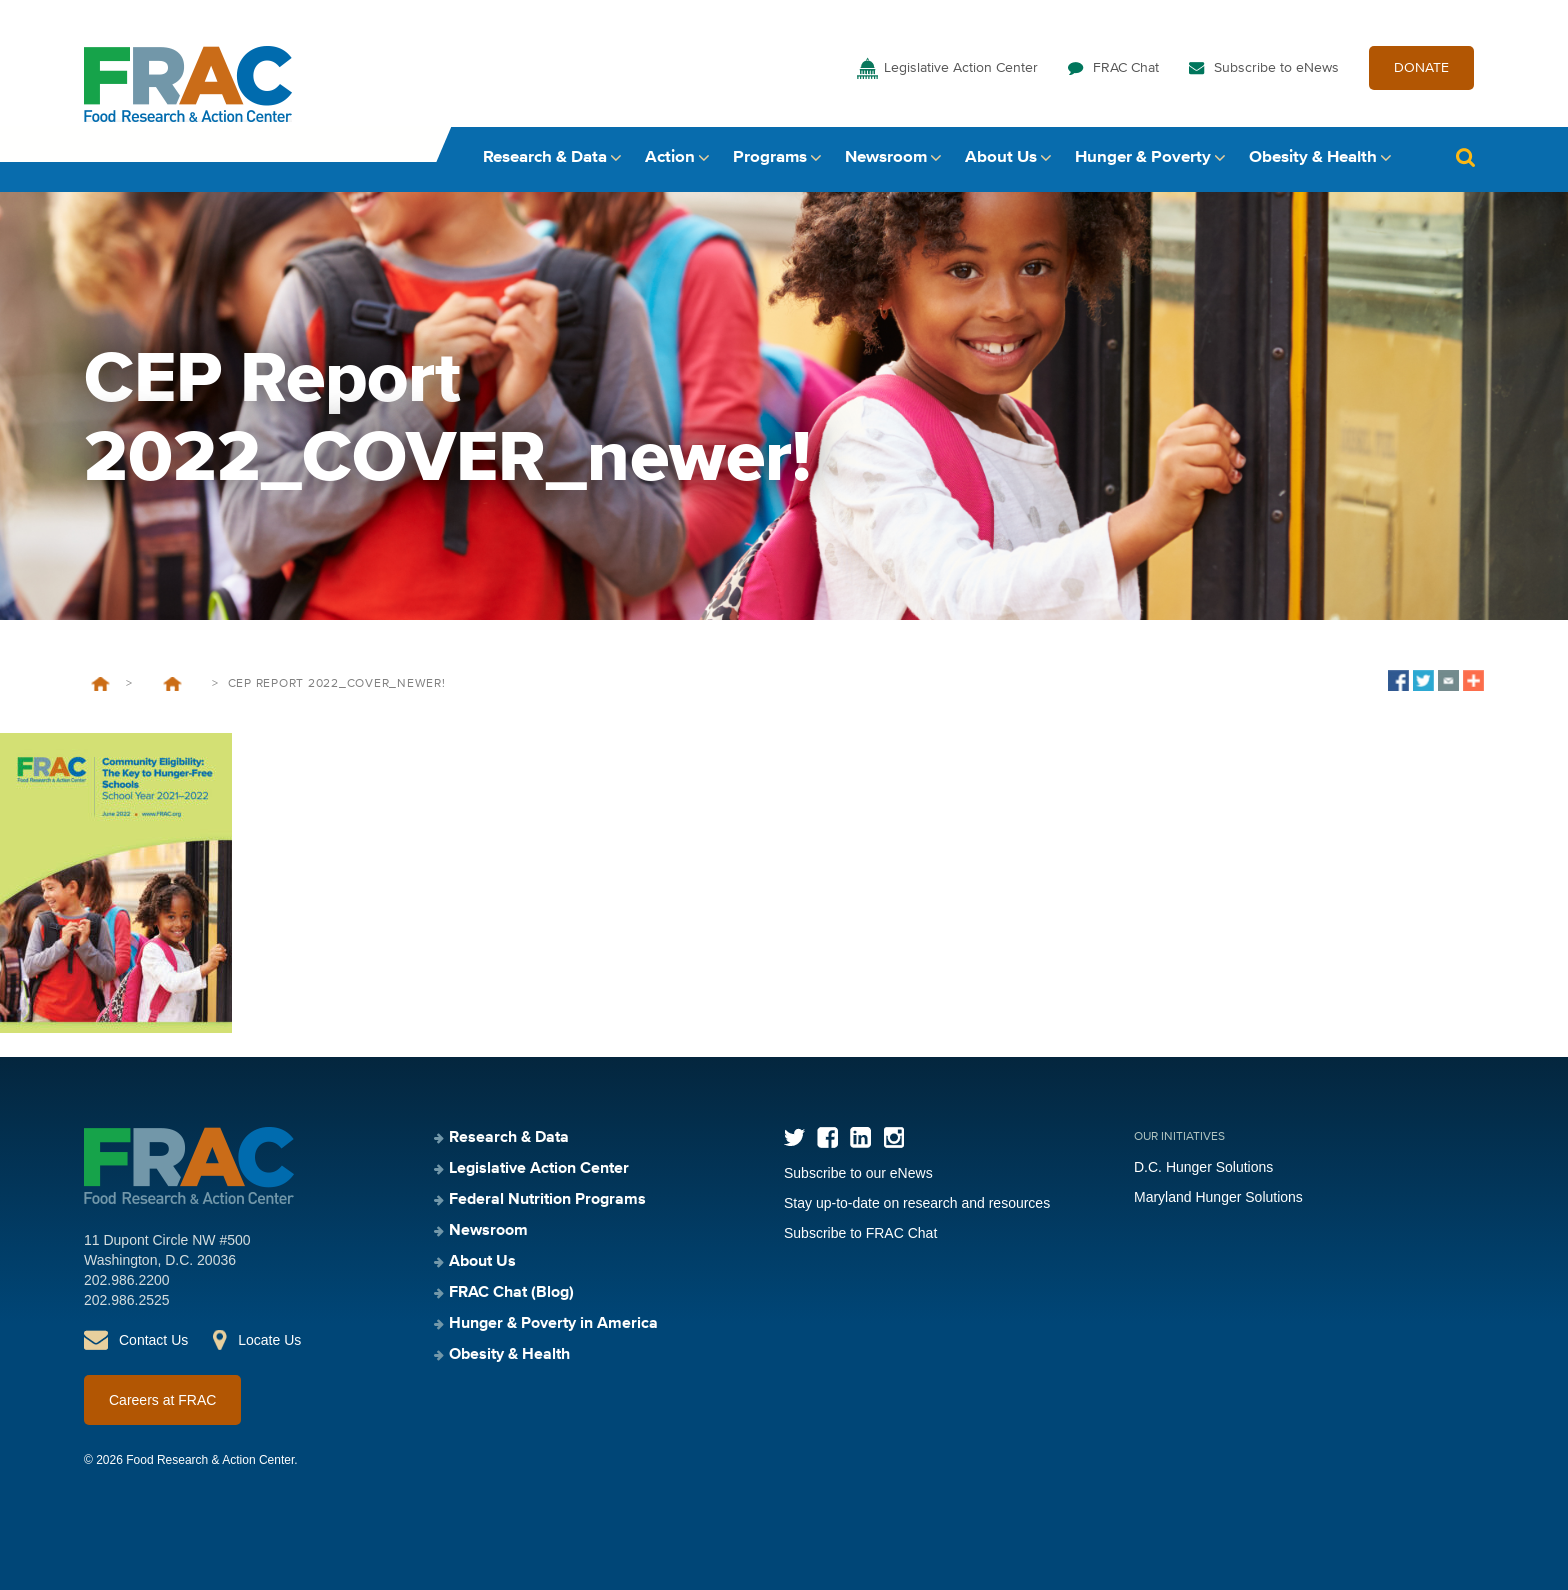 The width and height of the screenshot is (1568, 1590). What do you see at coordinates (547, 1200) in the screenshot?
I see `Federal Nutrition Programs` at bounding box center [547, 1200].